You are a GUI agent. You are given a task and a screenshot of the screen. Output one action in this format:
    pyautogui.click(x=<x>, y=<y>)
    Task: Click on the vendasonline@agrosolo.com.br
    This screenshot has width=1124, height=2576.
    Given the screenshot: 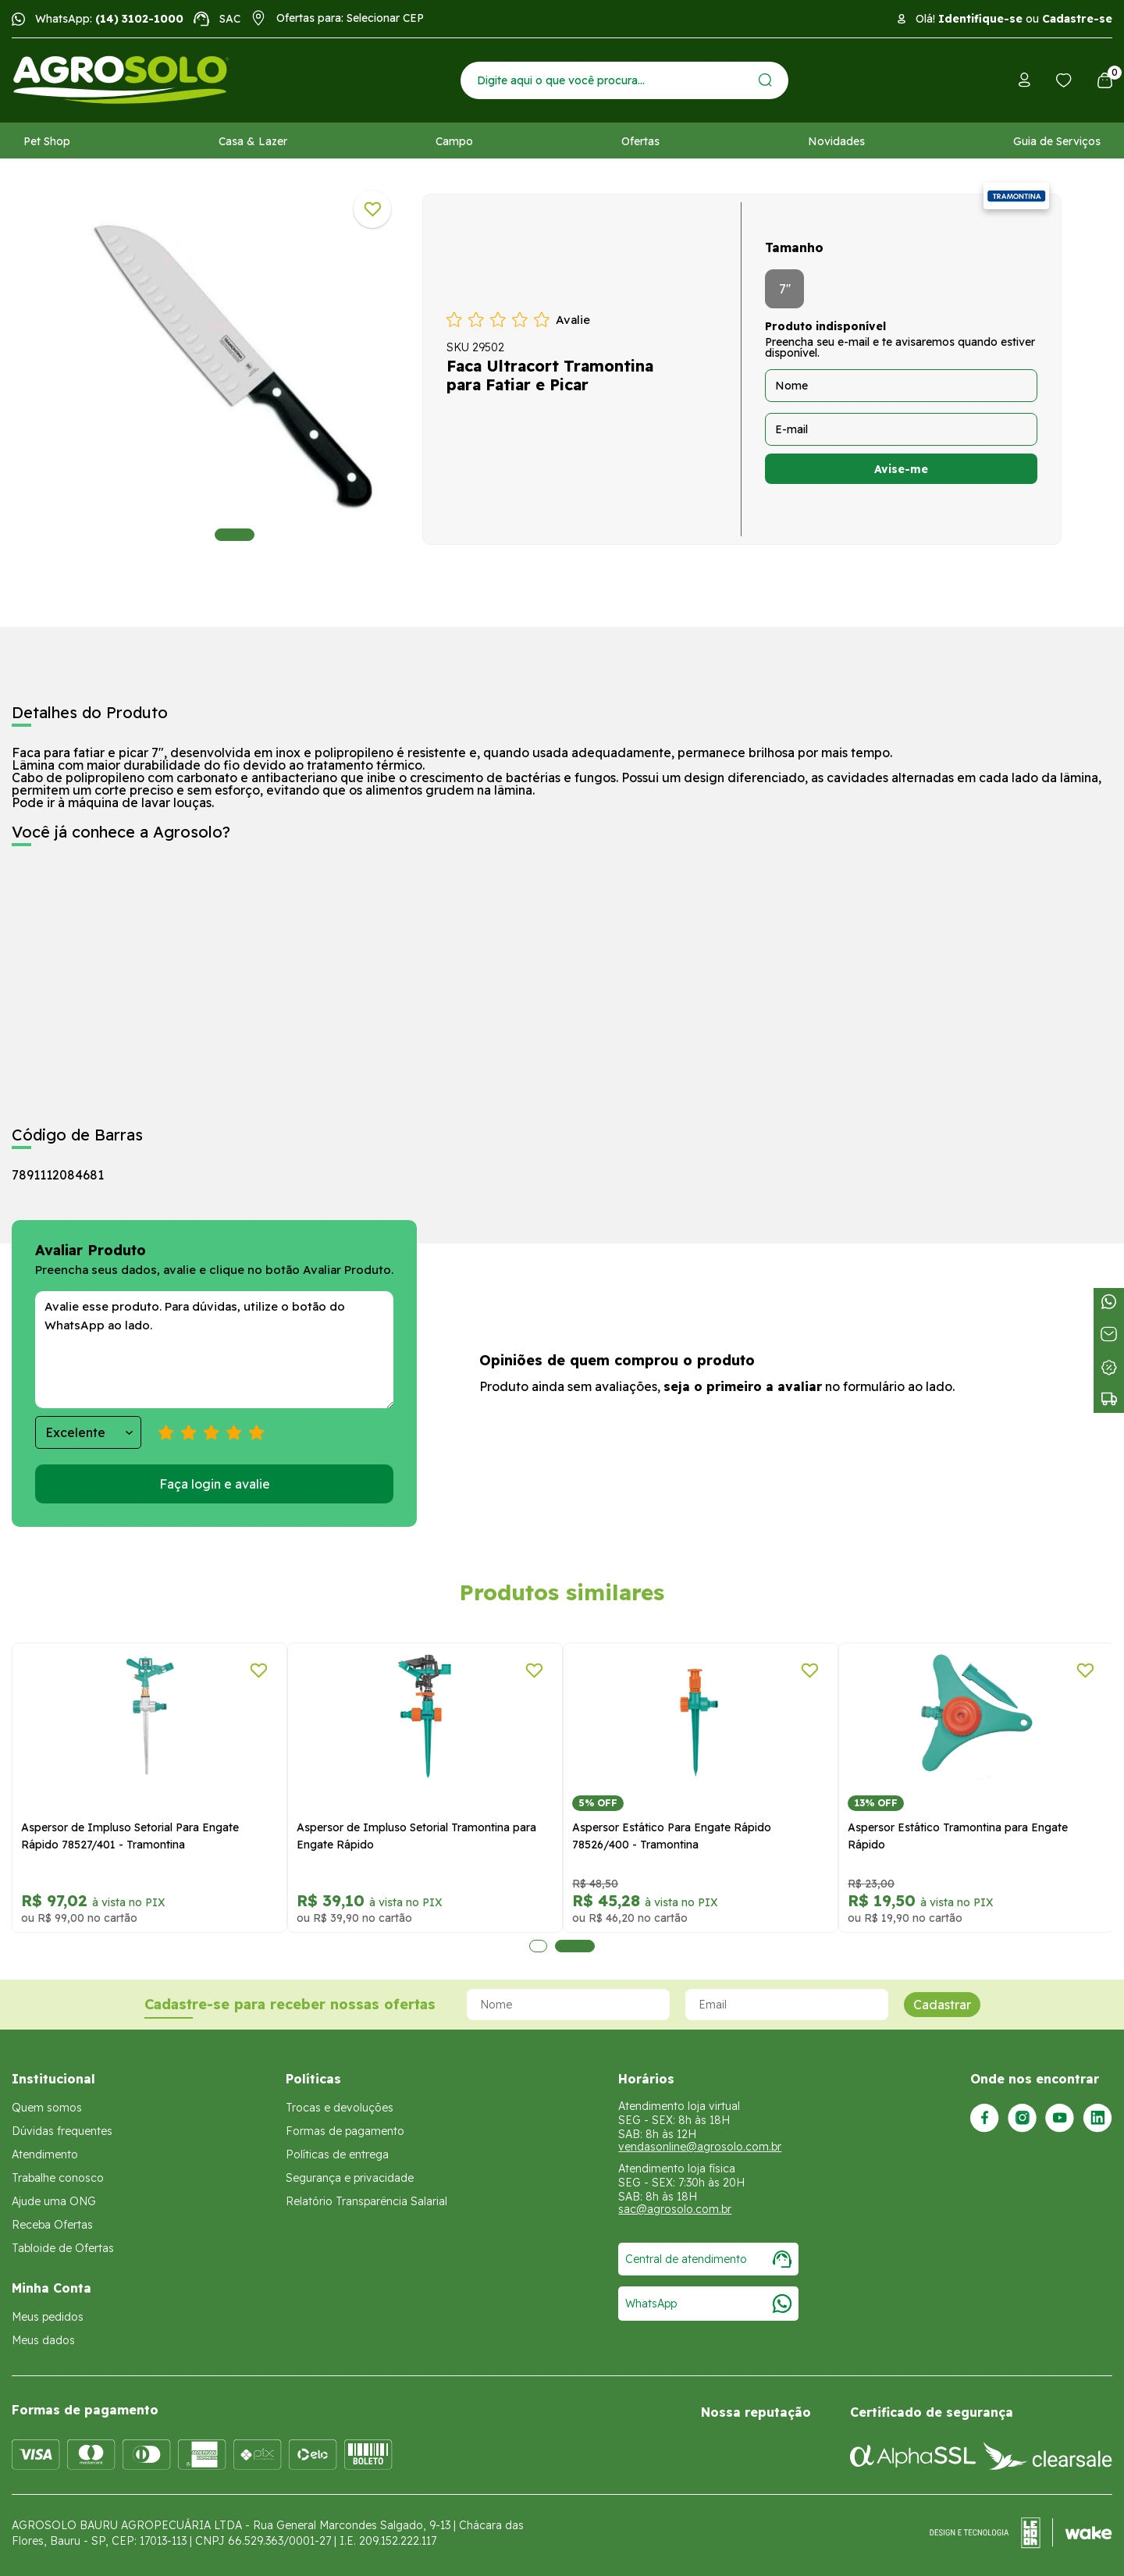 What is the action you would take?
    pyautogui.click(x=699, y=2147)
    